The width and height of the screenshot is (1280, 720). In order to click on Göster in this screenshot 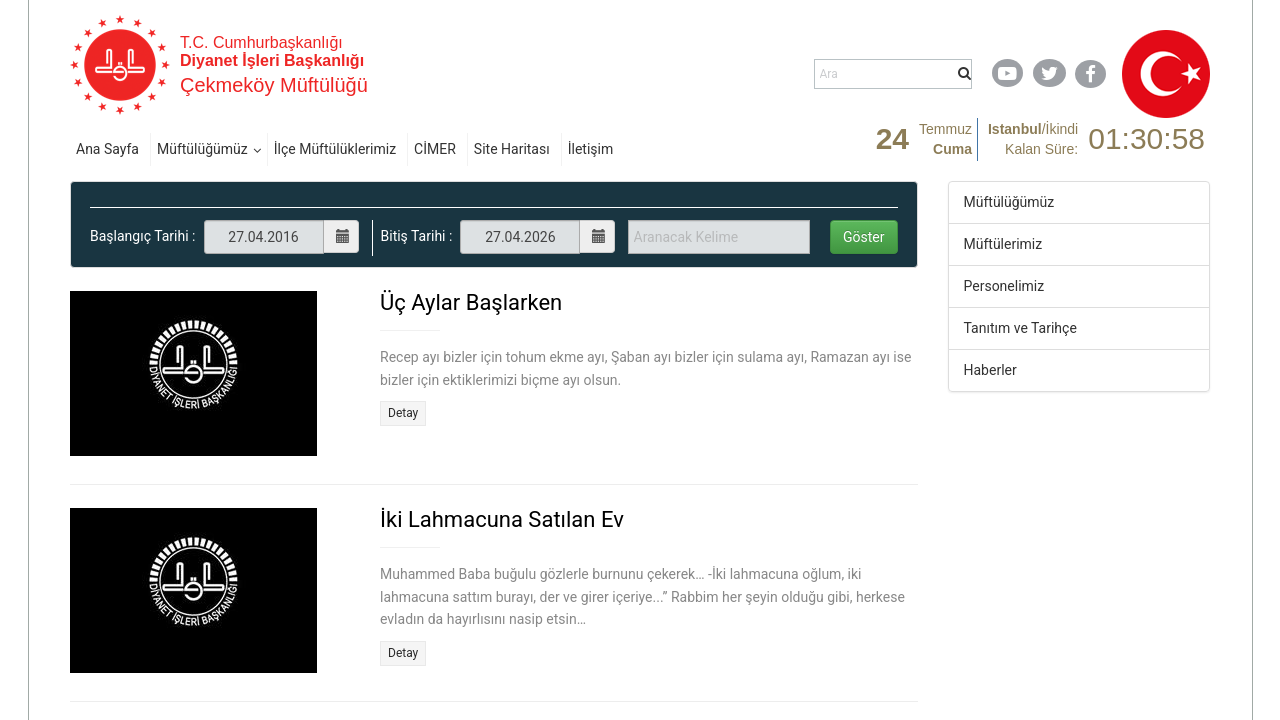, I will do `click(864, 237)`.